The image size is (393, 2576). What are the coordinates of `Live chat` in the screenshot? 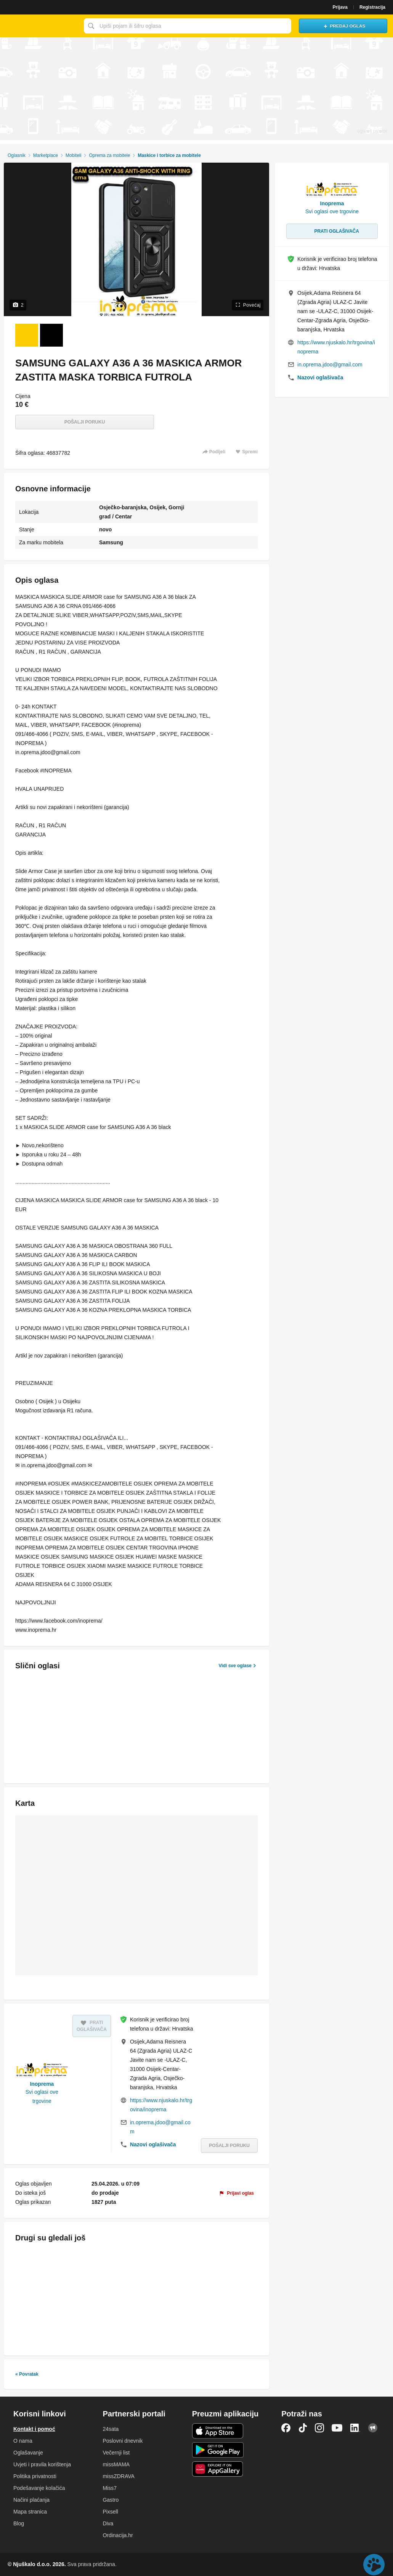 It's located at (374, 2564).